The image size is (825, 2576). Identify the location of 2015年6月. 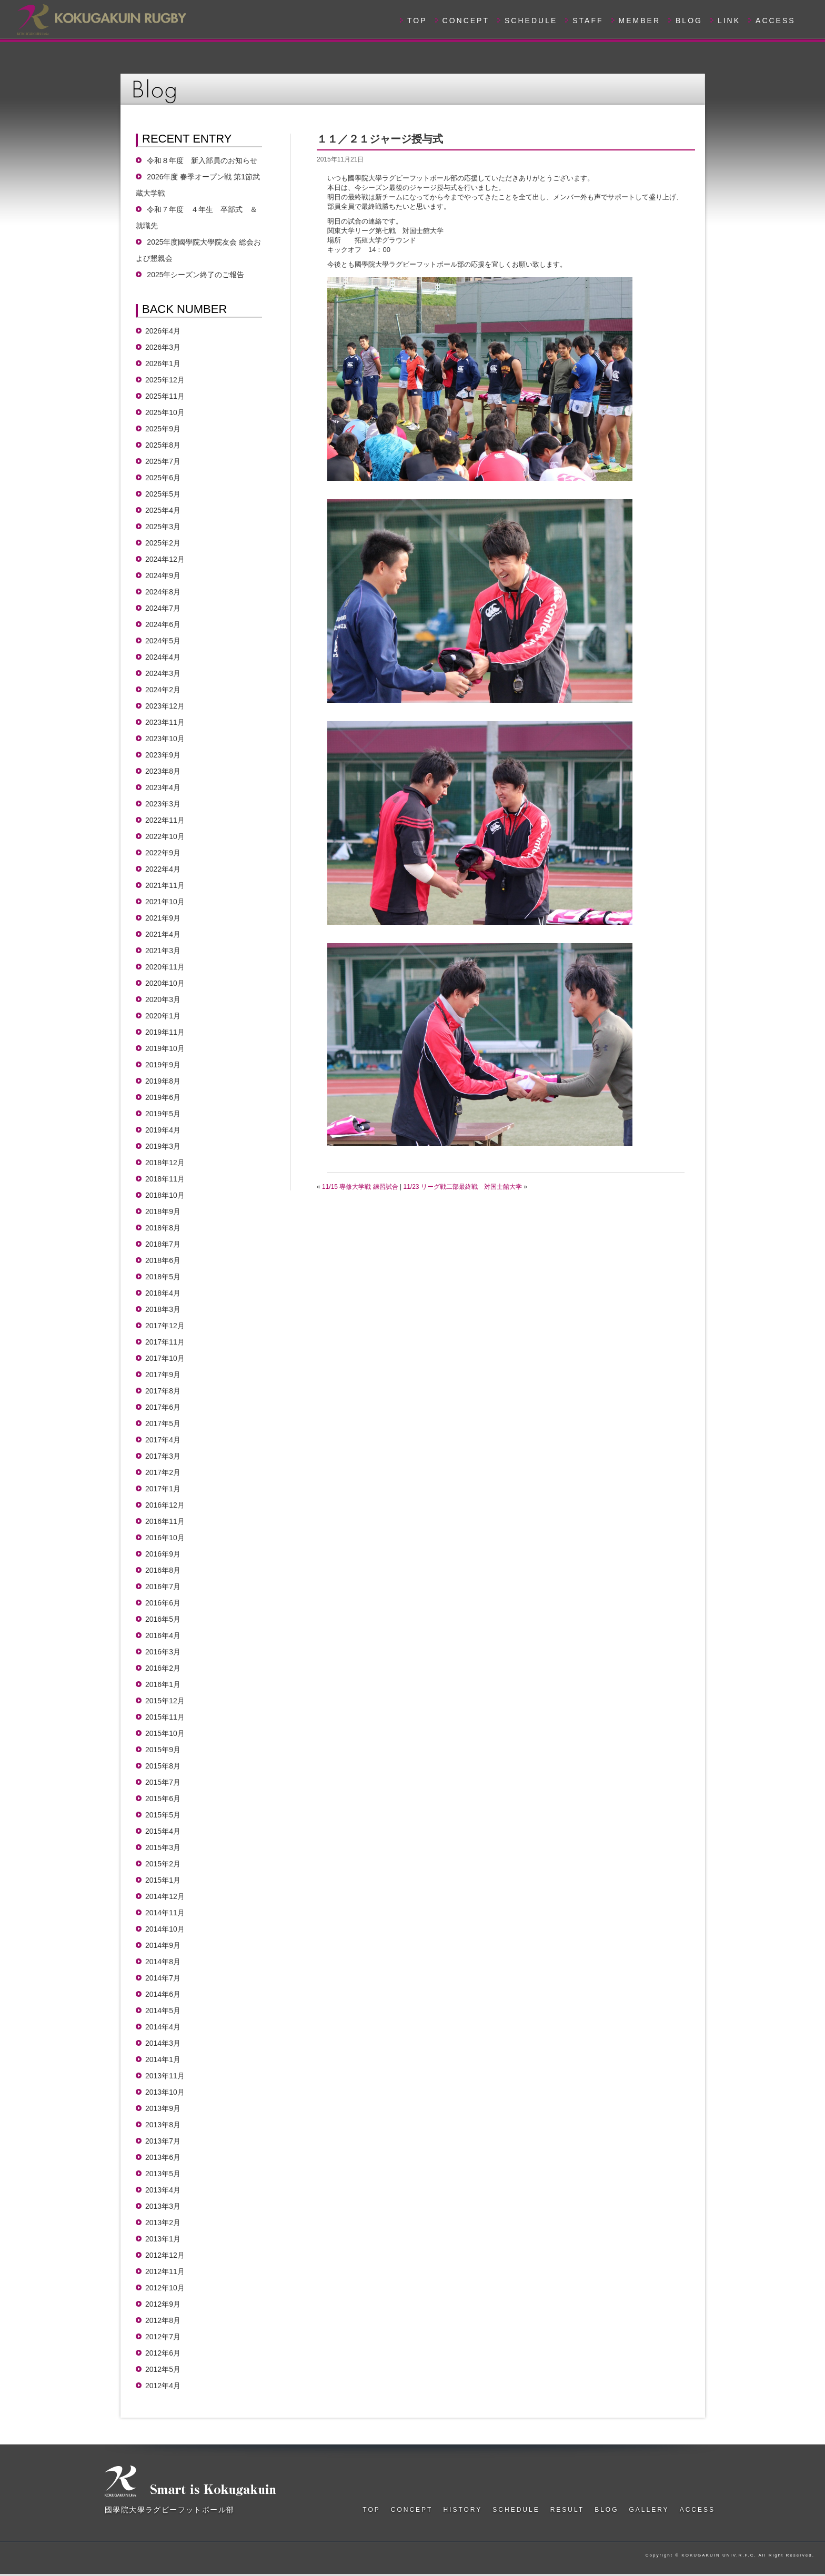
(162, 1798).